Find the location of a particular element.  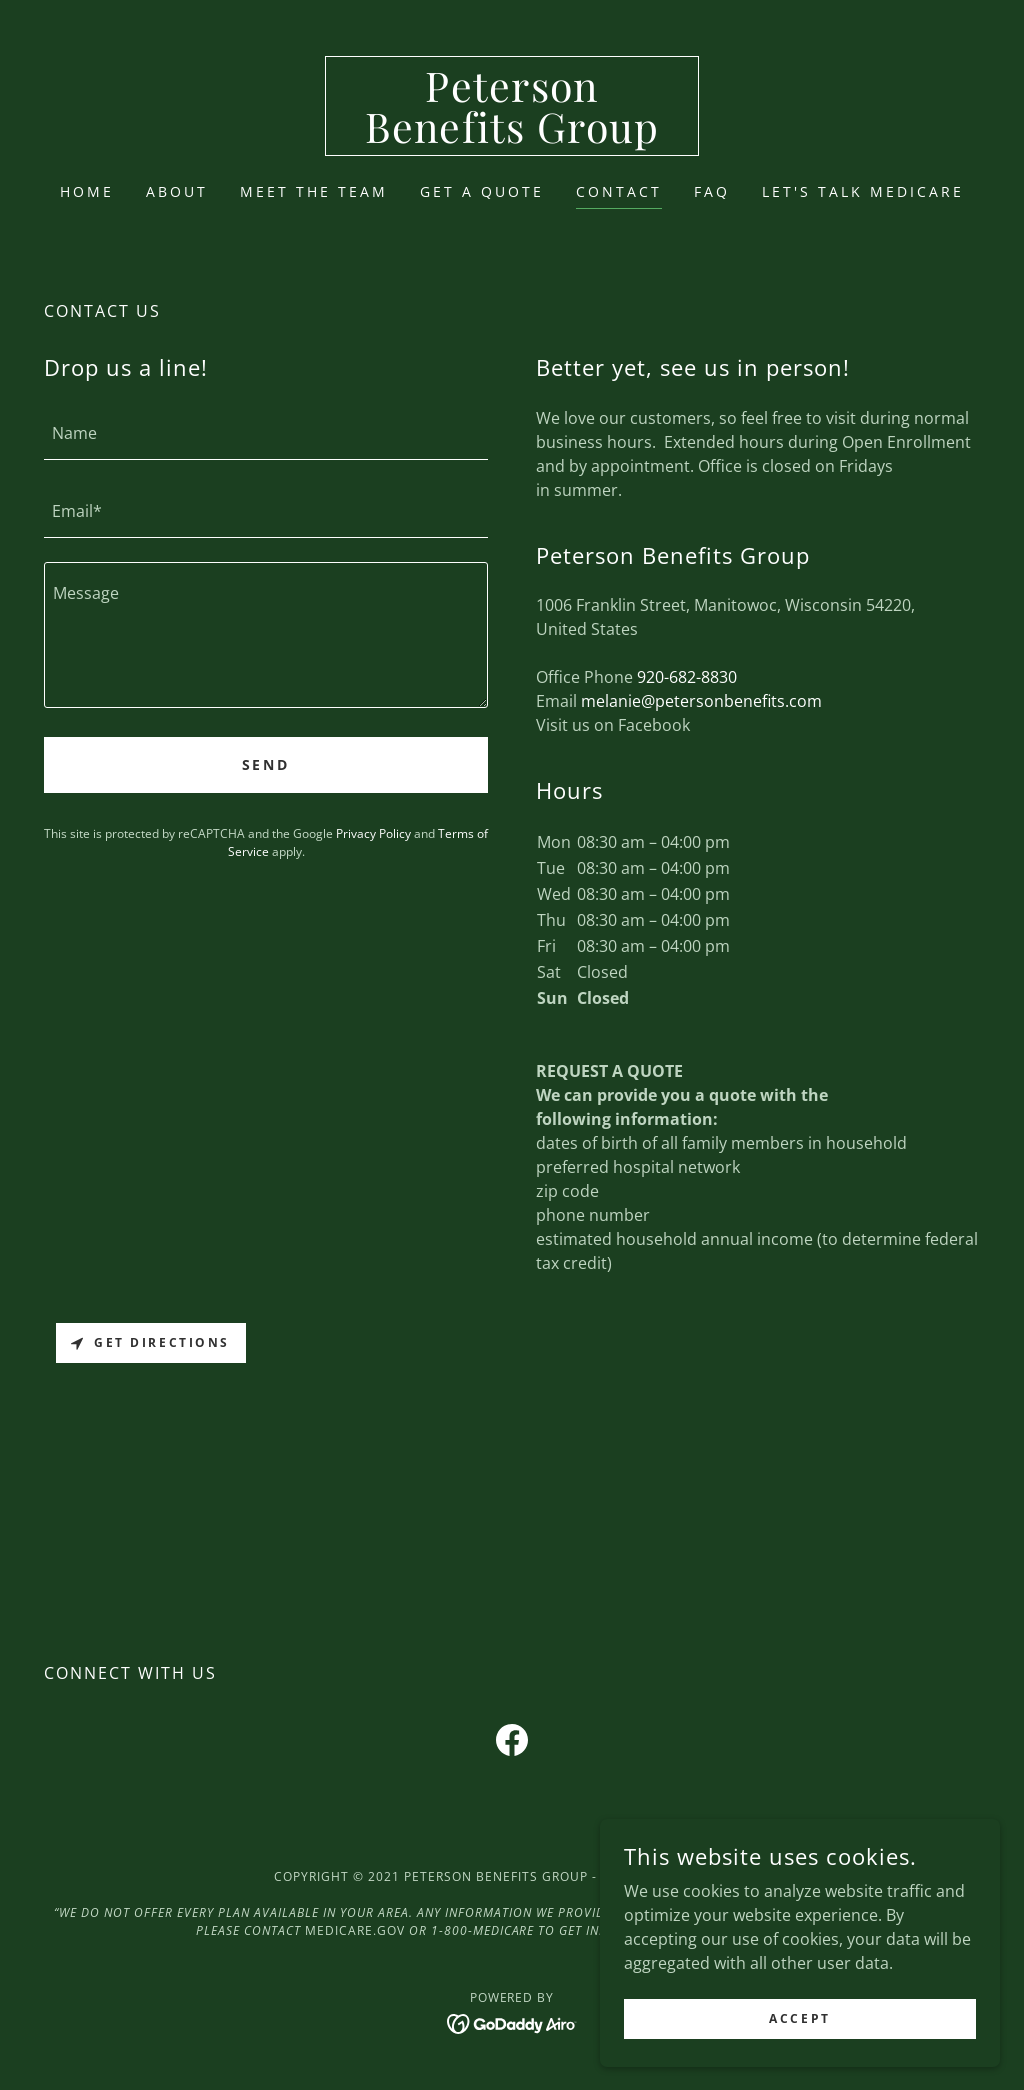

Meet the Team [link] is located at coordinates (314, 191).